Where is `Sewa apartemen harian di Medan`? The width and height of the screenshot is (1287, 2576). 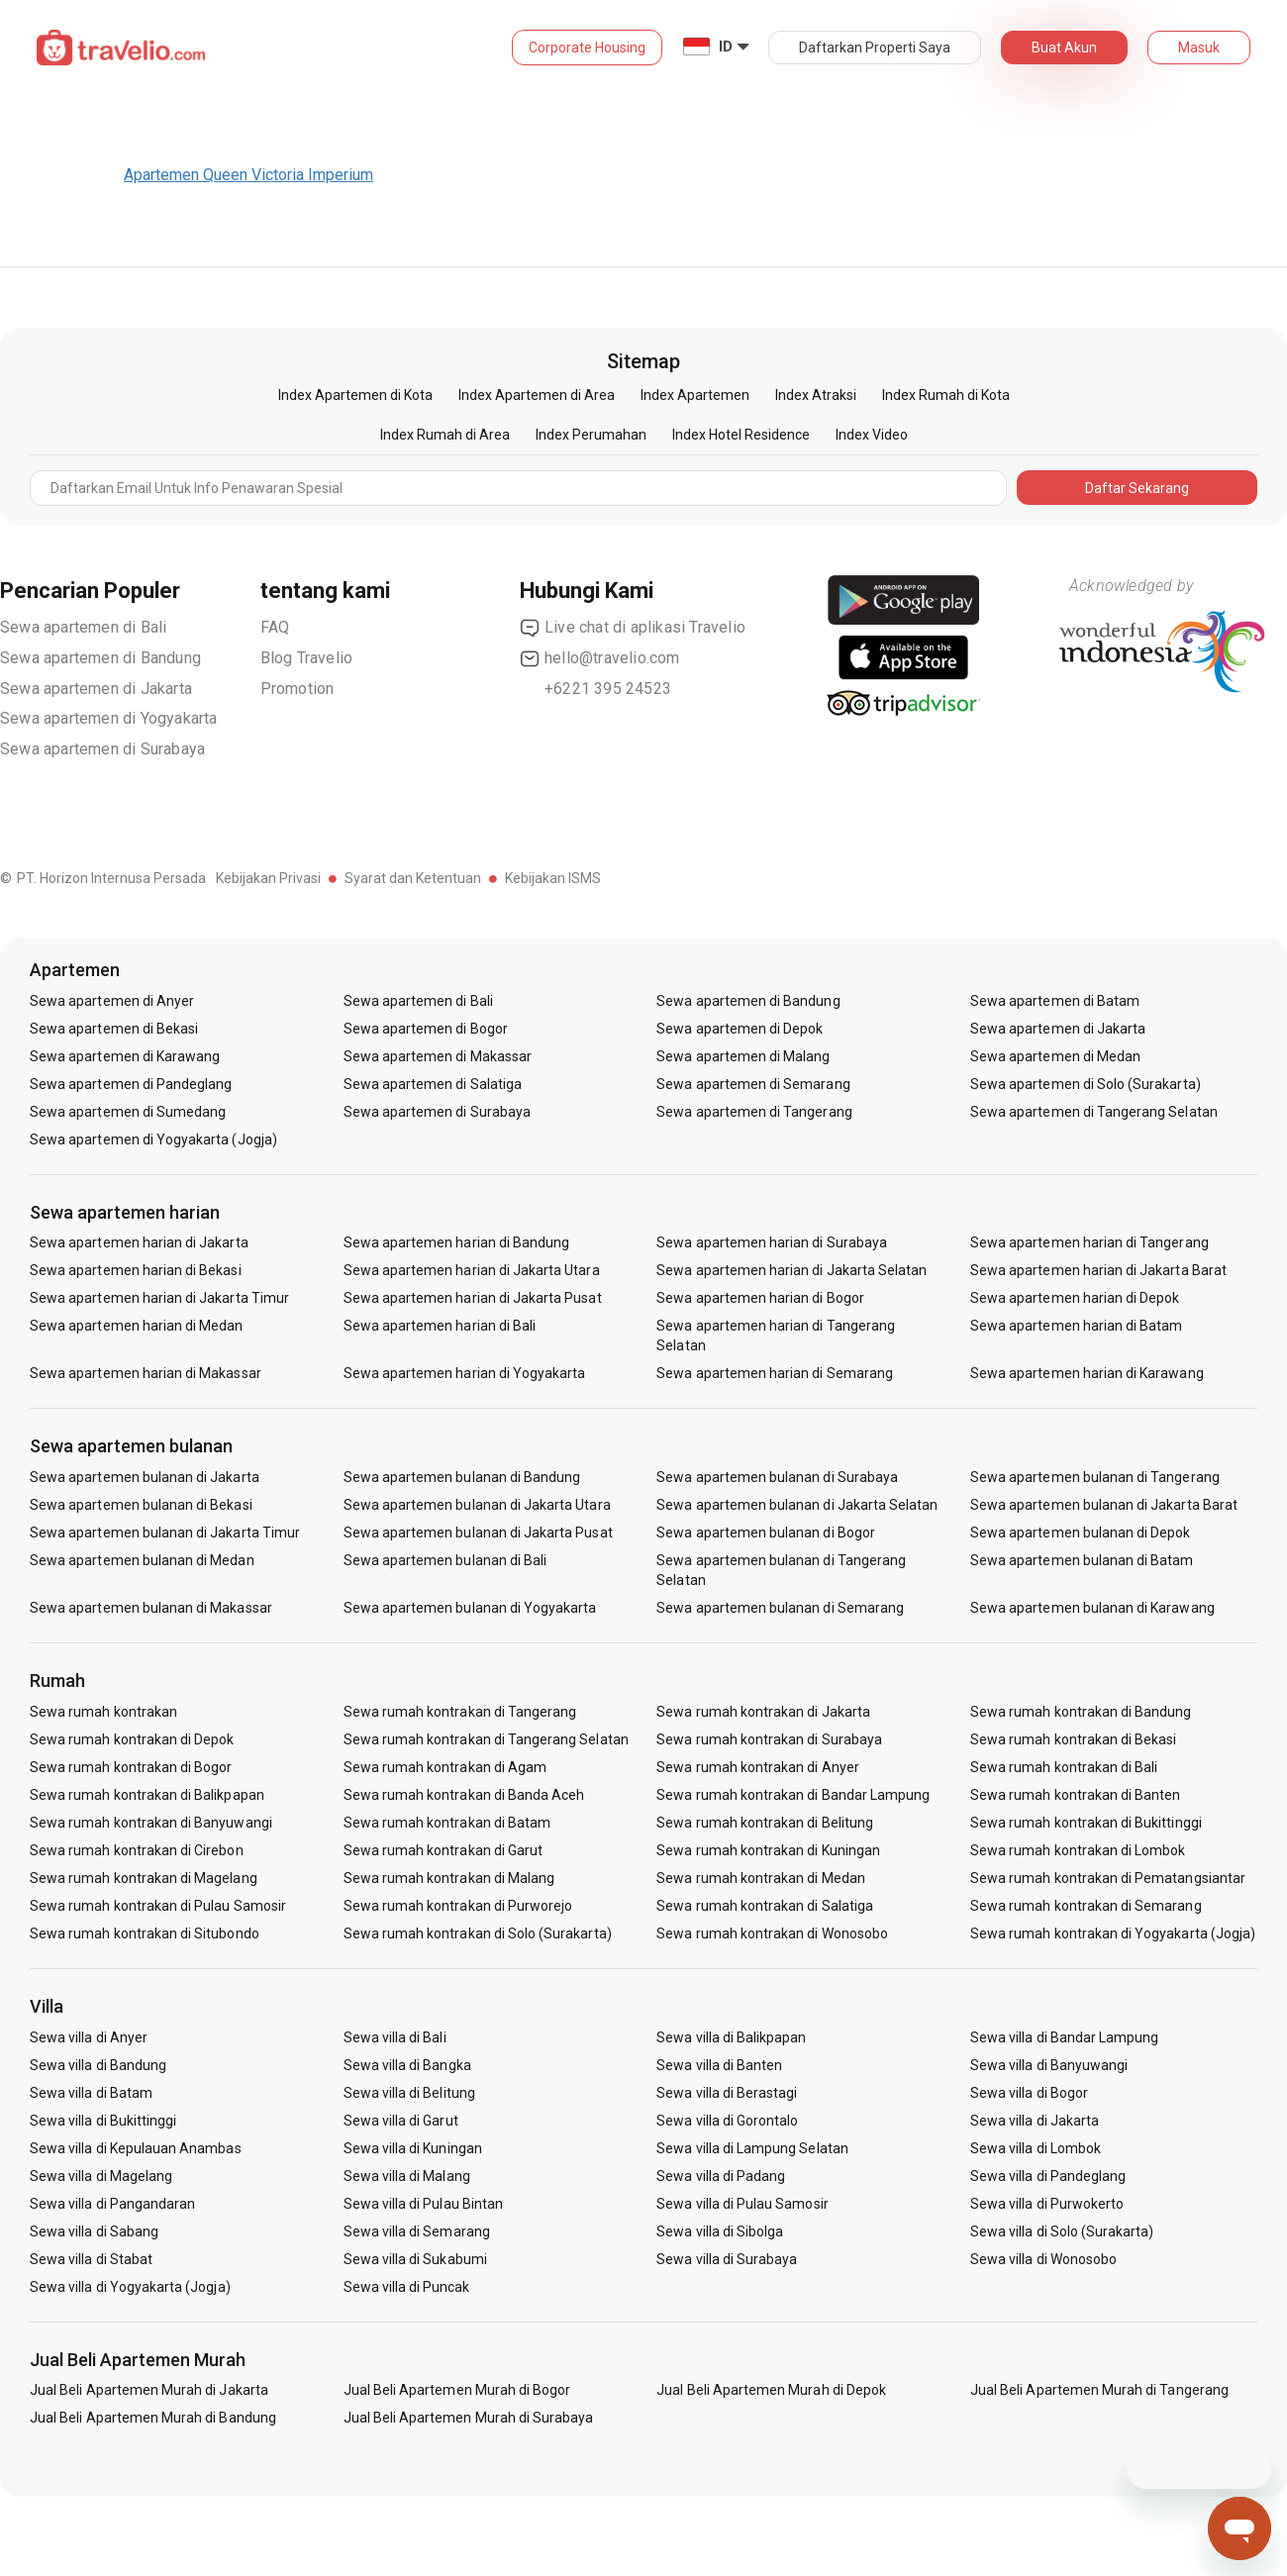
Sewa apartemen harian di Medan is located at coordinates (137, 1326).